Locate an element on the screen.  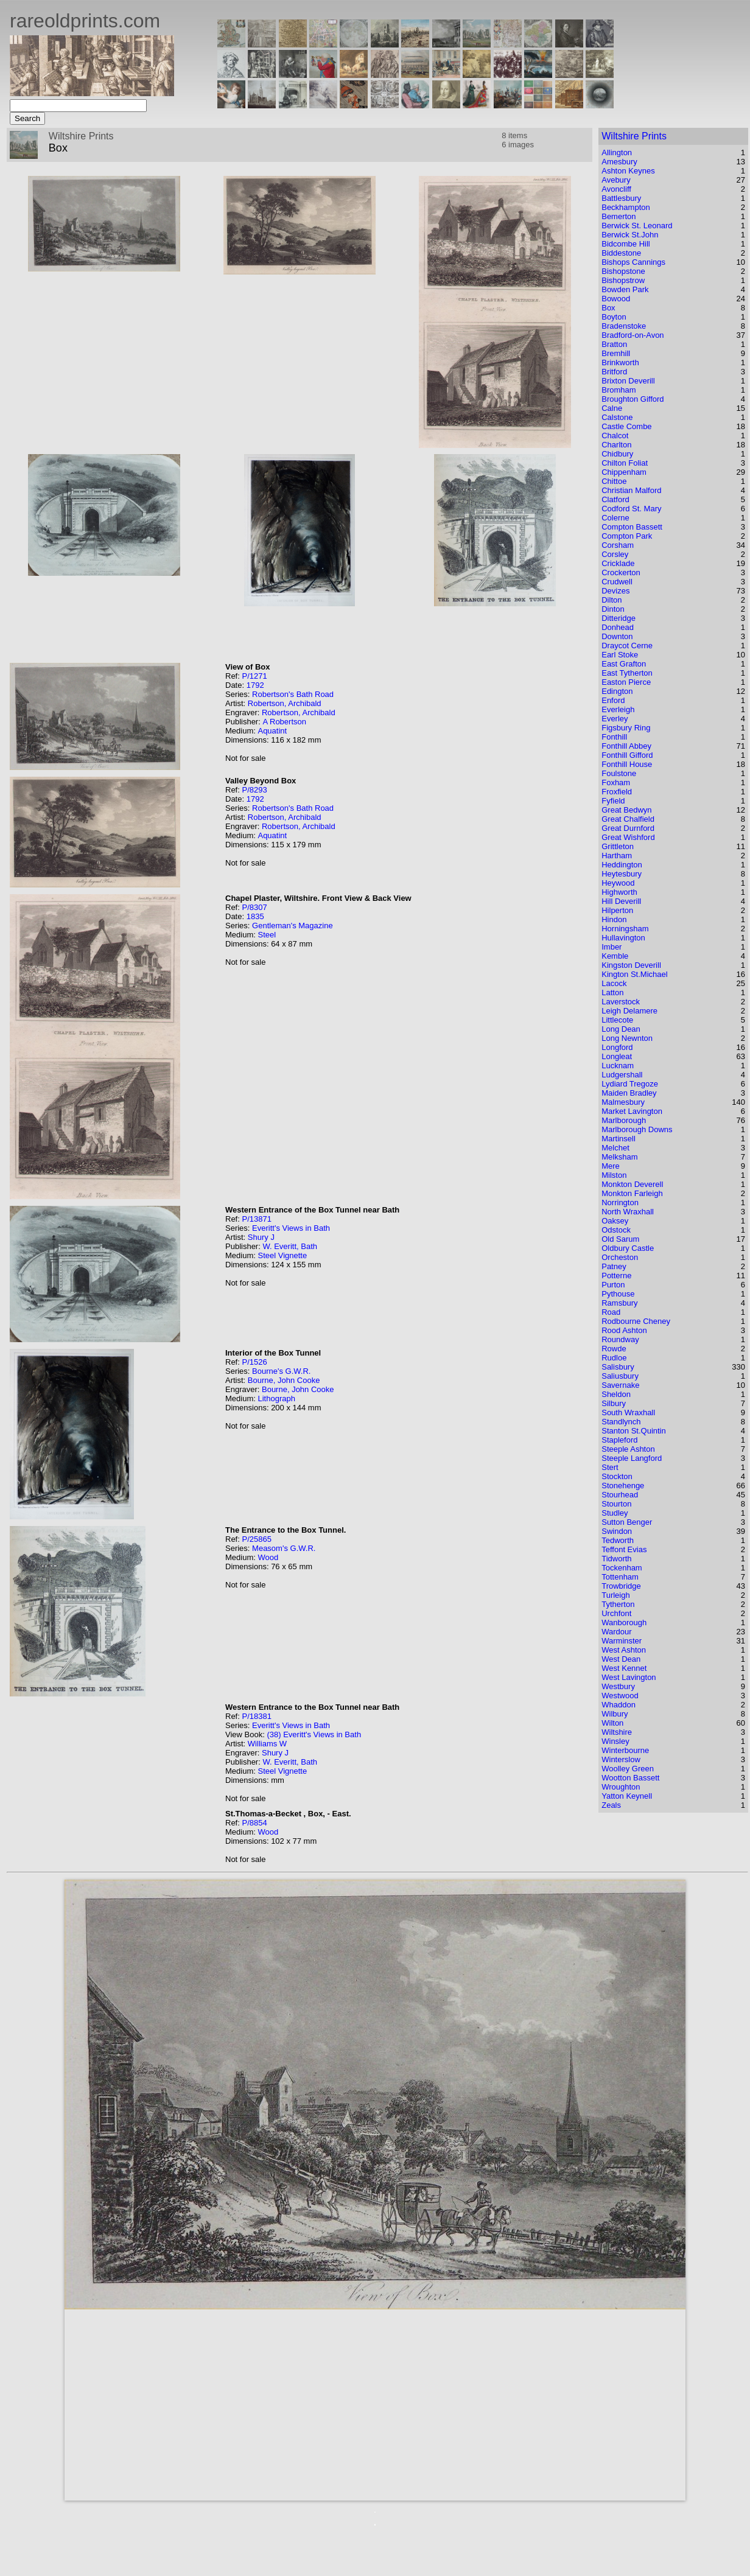
Compton Bassett is located at coordinates (631, 526).